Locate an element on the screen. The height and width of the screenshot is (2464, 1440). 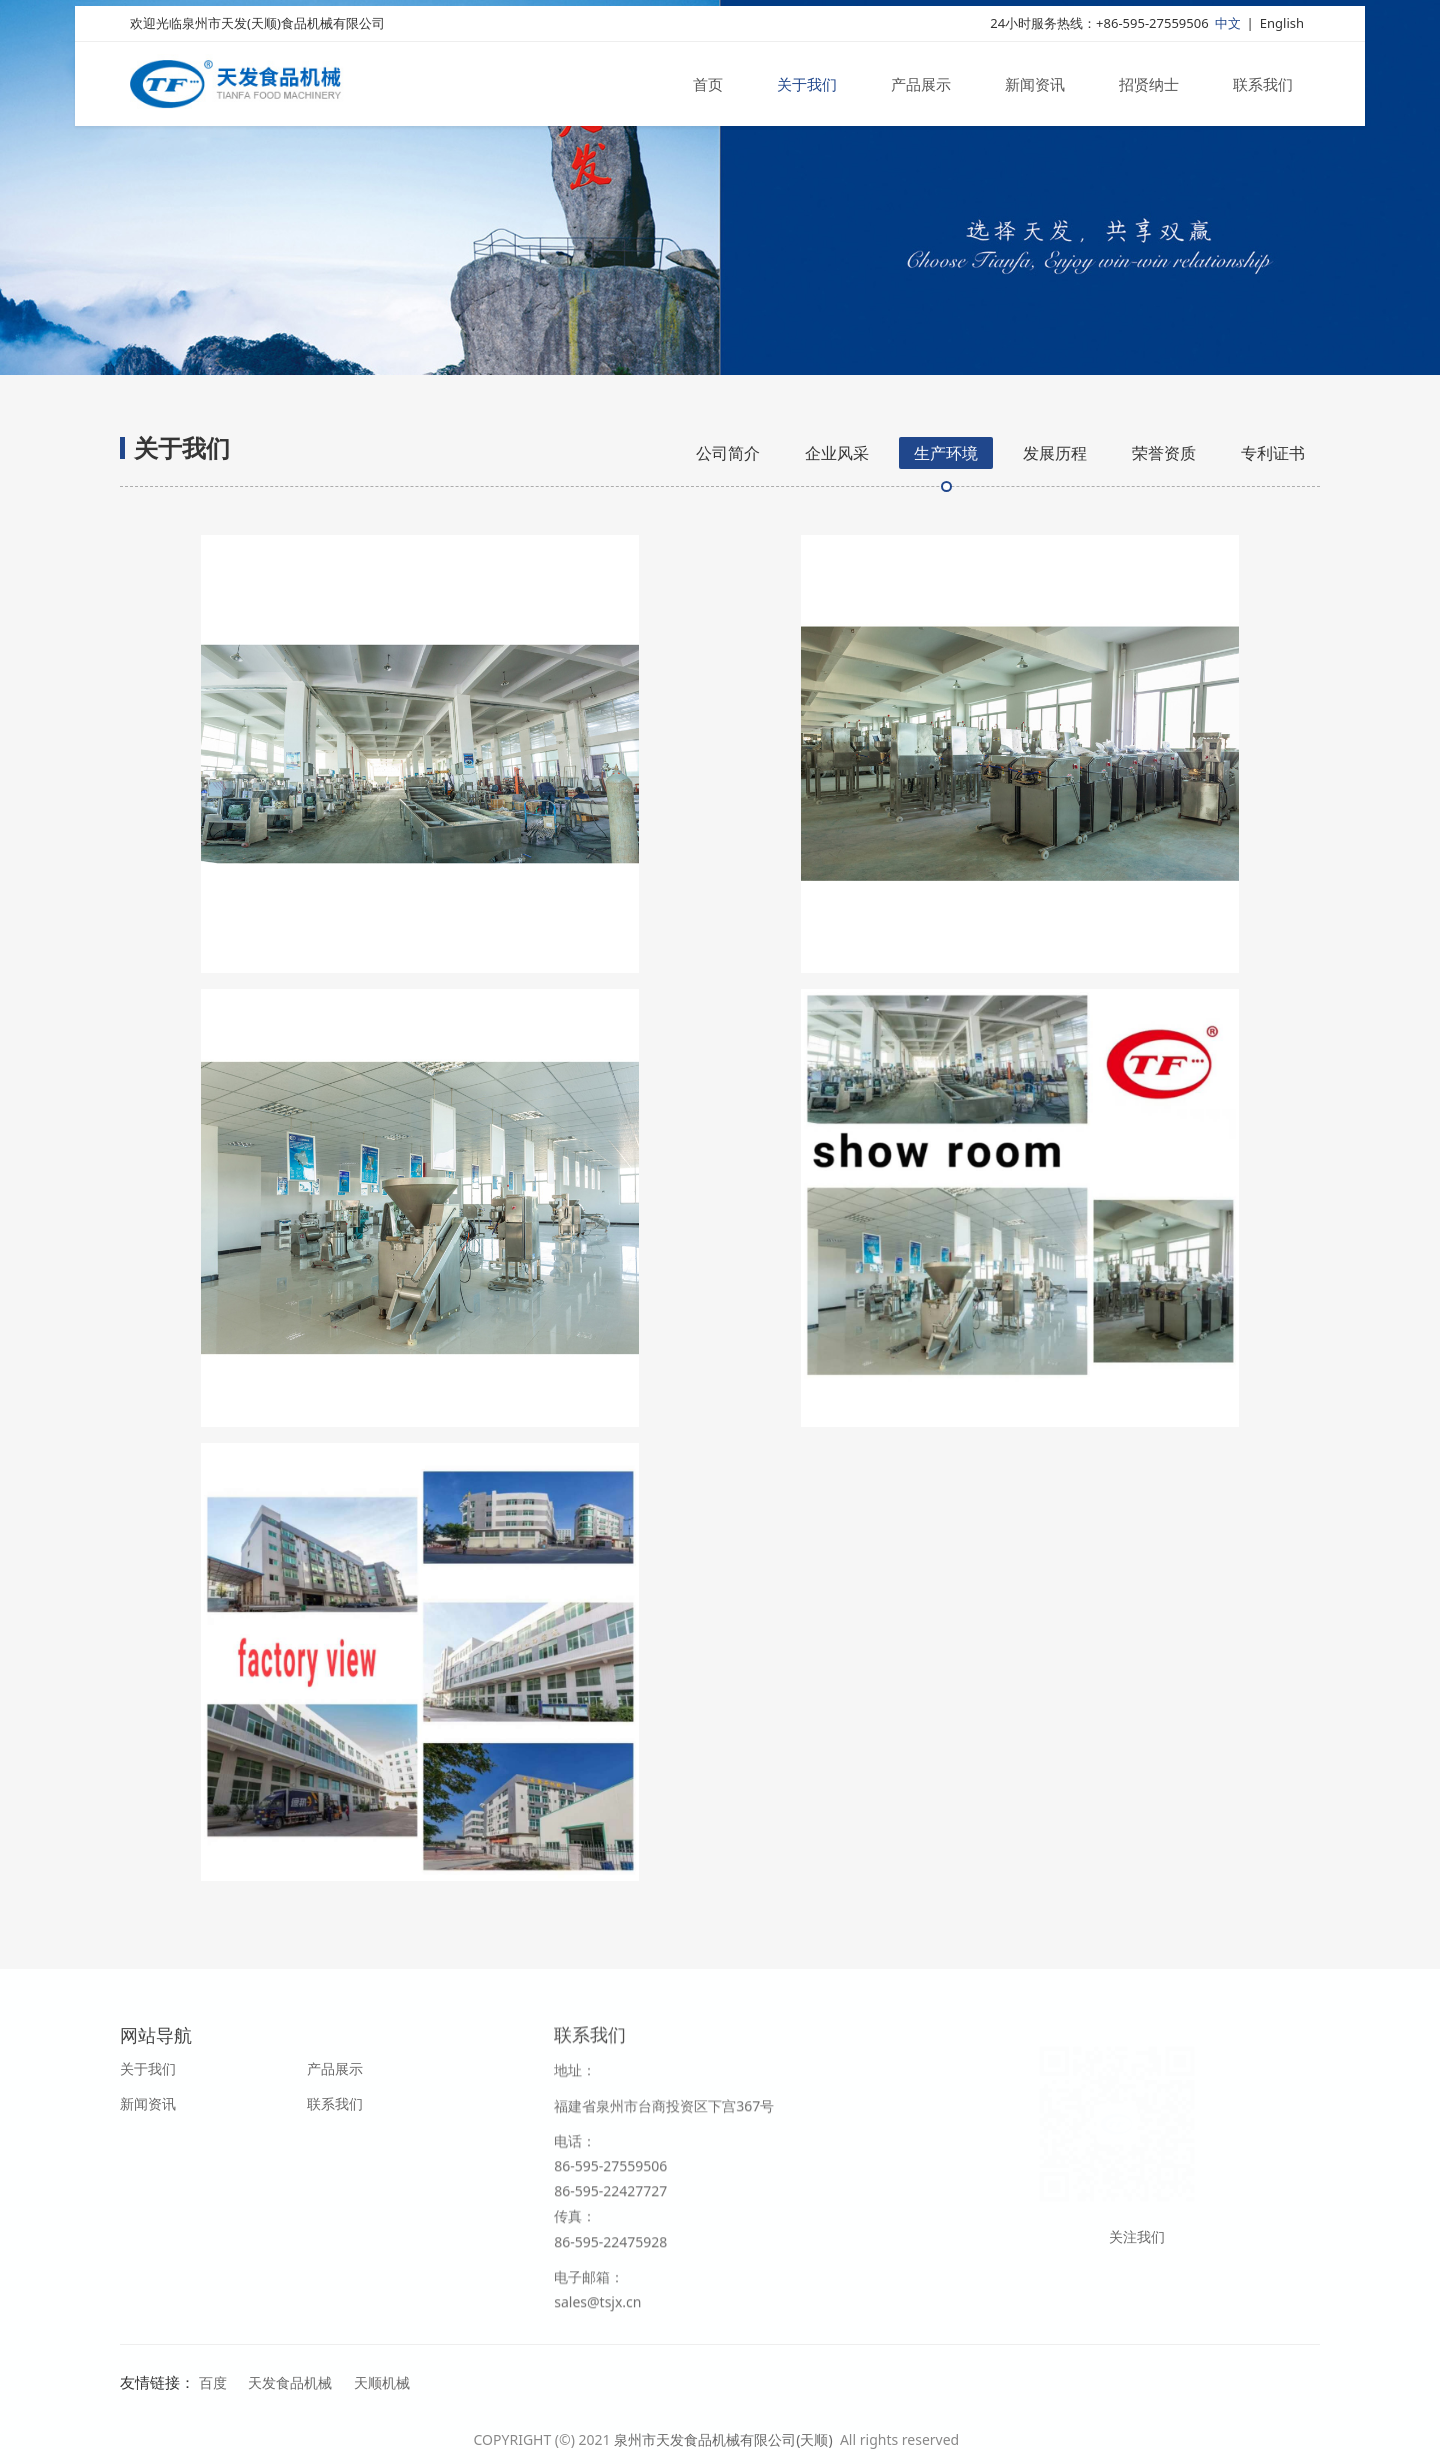
English is located at coordinates (1282, 27).